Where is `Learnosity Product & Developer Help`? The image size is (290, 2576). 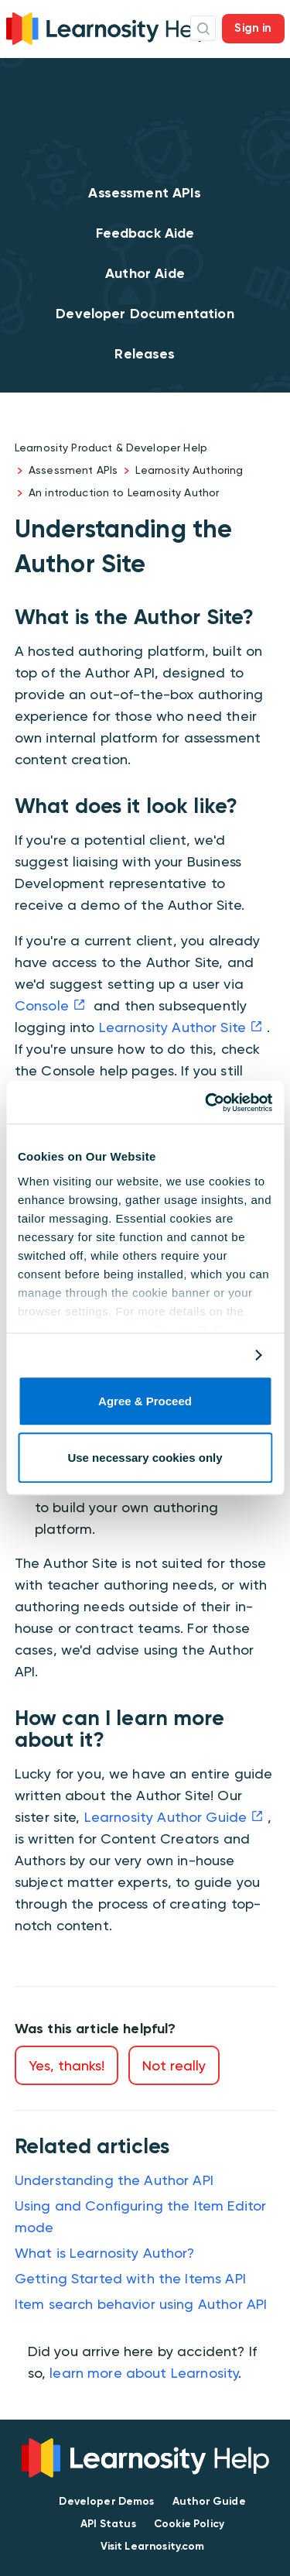 Learnosity Product & Developer Help is located at coordinates (111, 447).